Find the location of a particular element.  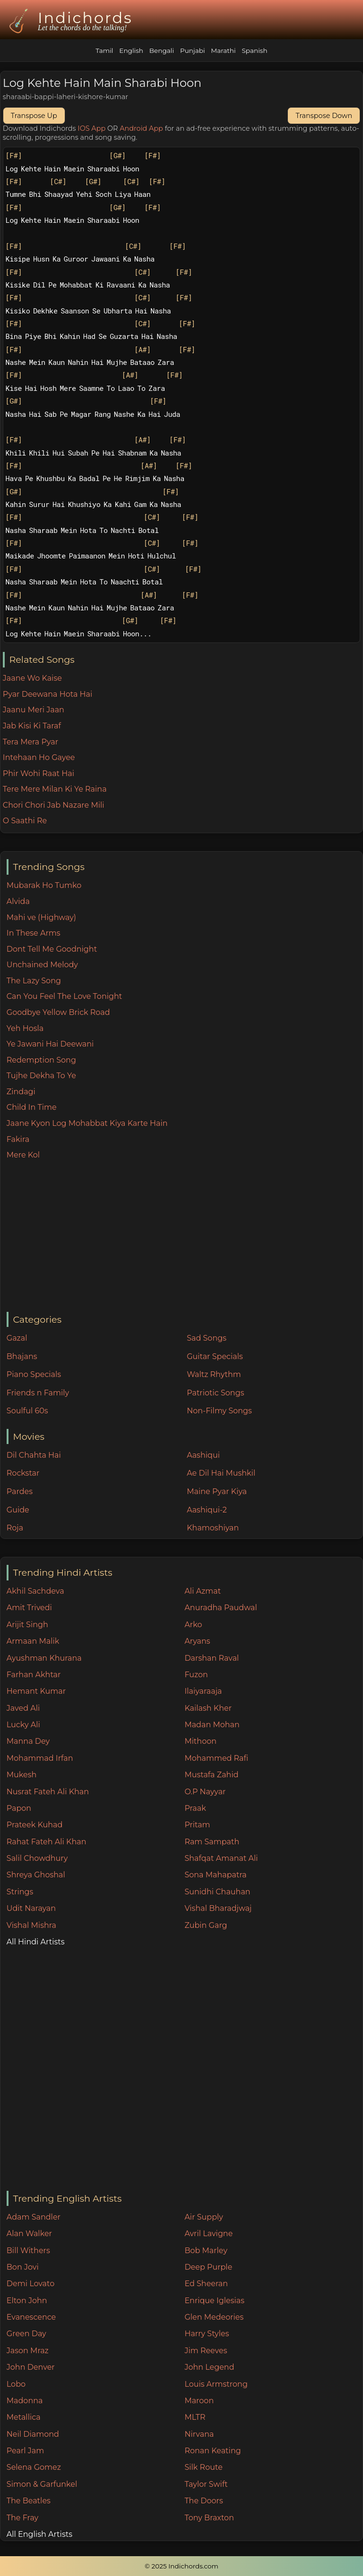

Selena Gomez is located at coordinates (34, 2467).